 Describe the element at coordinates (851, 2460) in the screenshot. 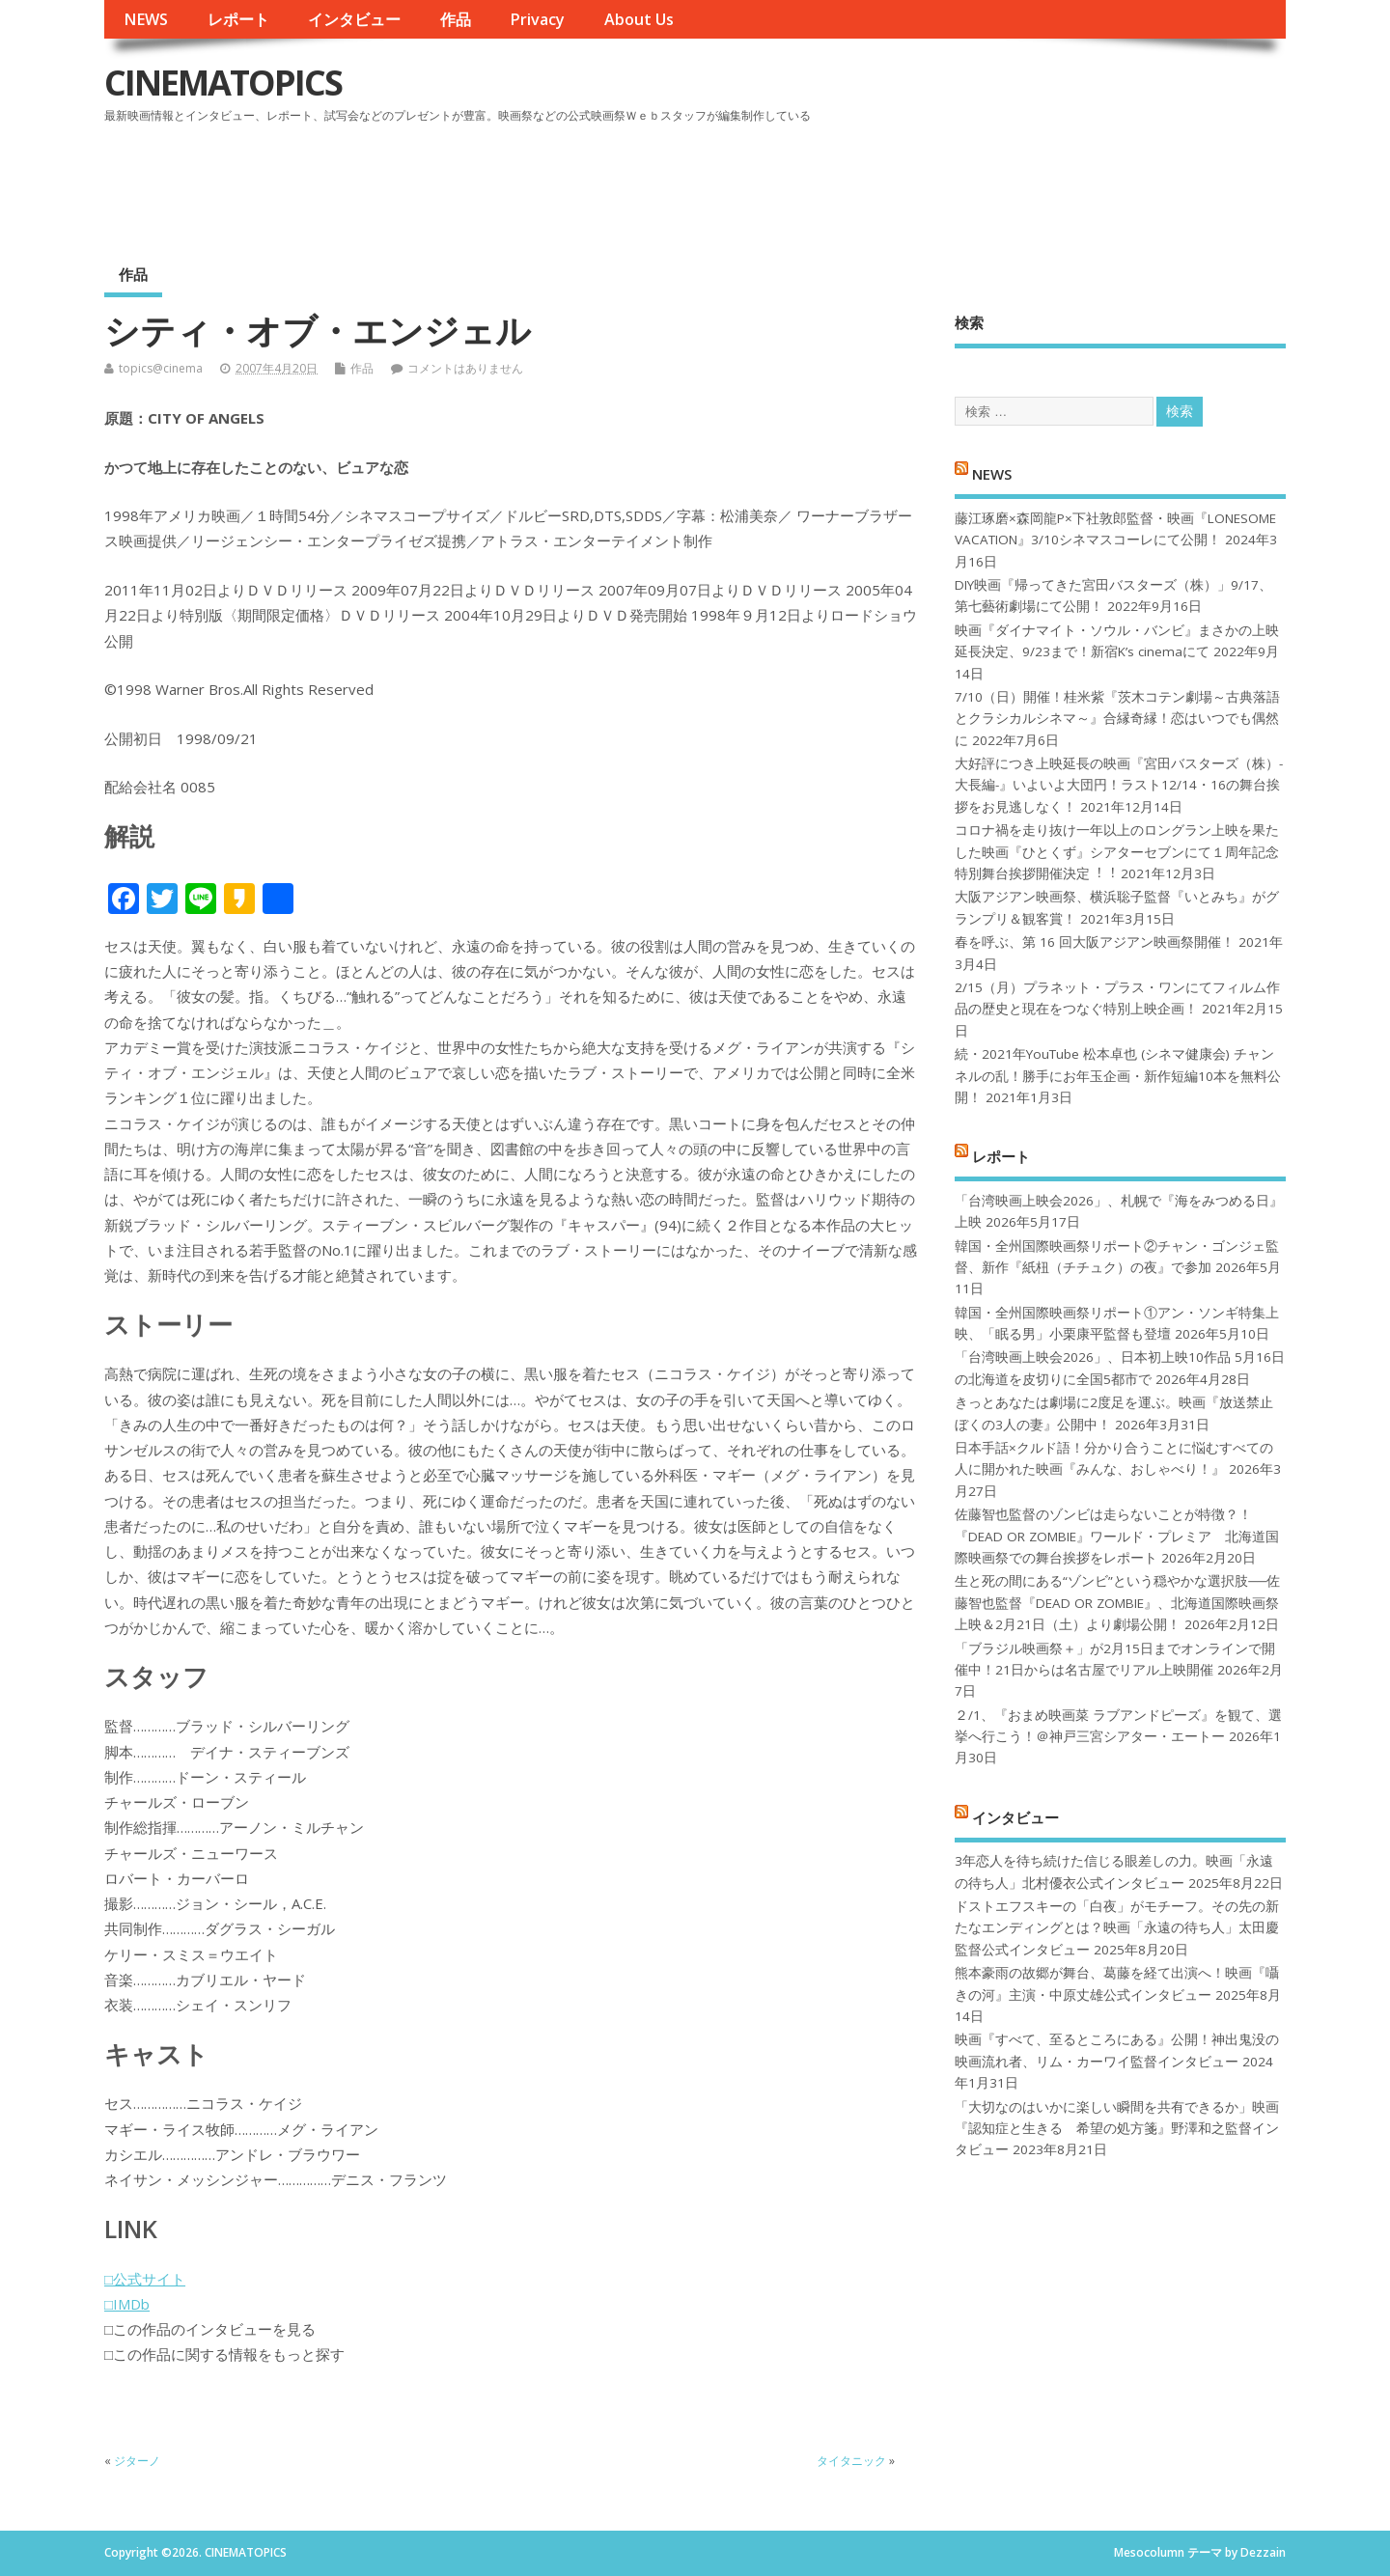

I see `タイタニック` at that location.